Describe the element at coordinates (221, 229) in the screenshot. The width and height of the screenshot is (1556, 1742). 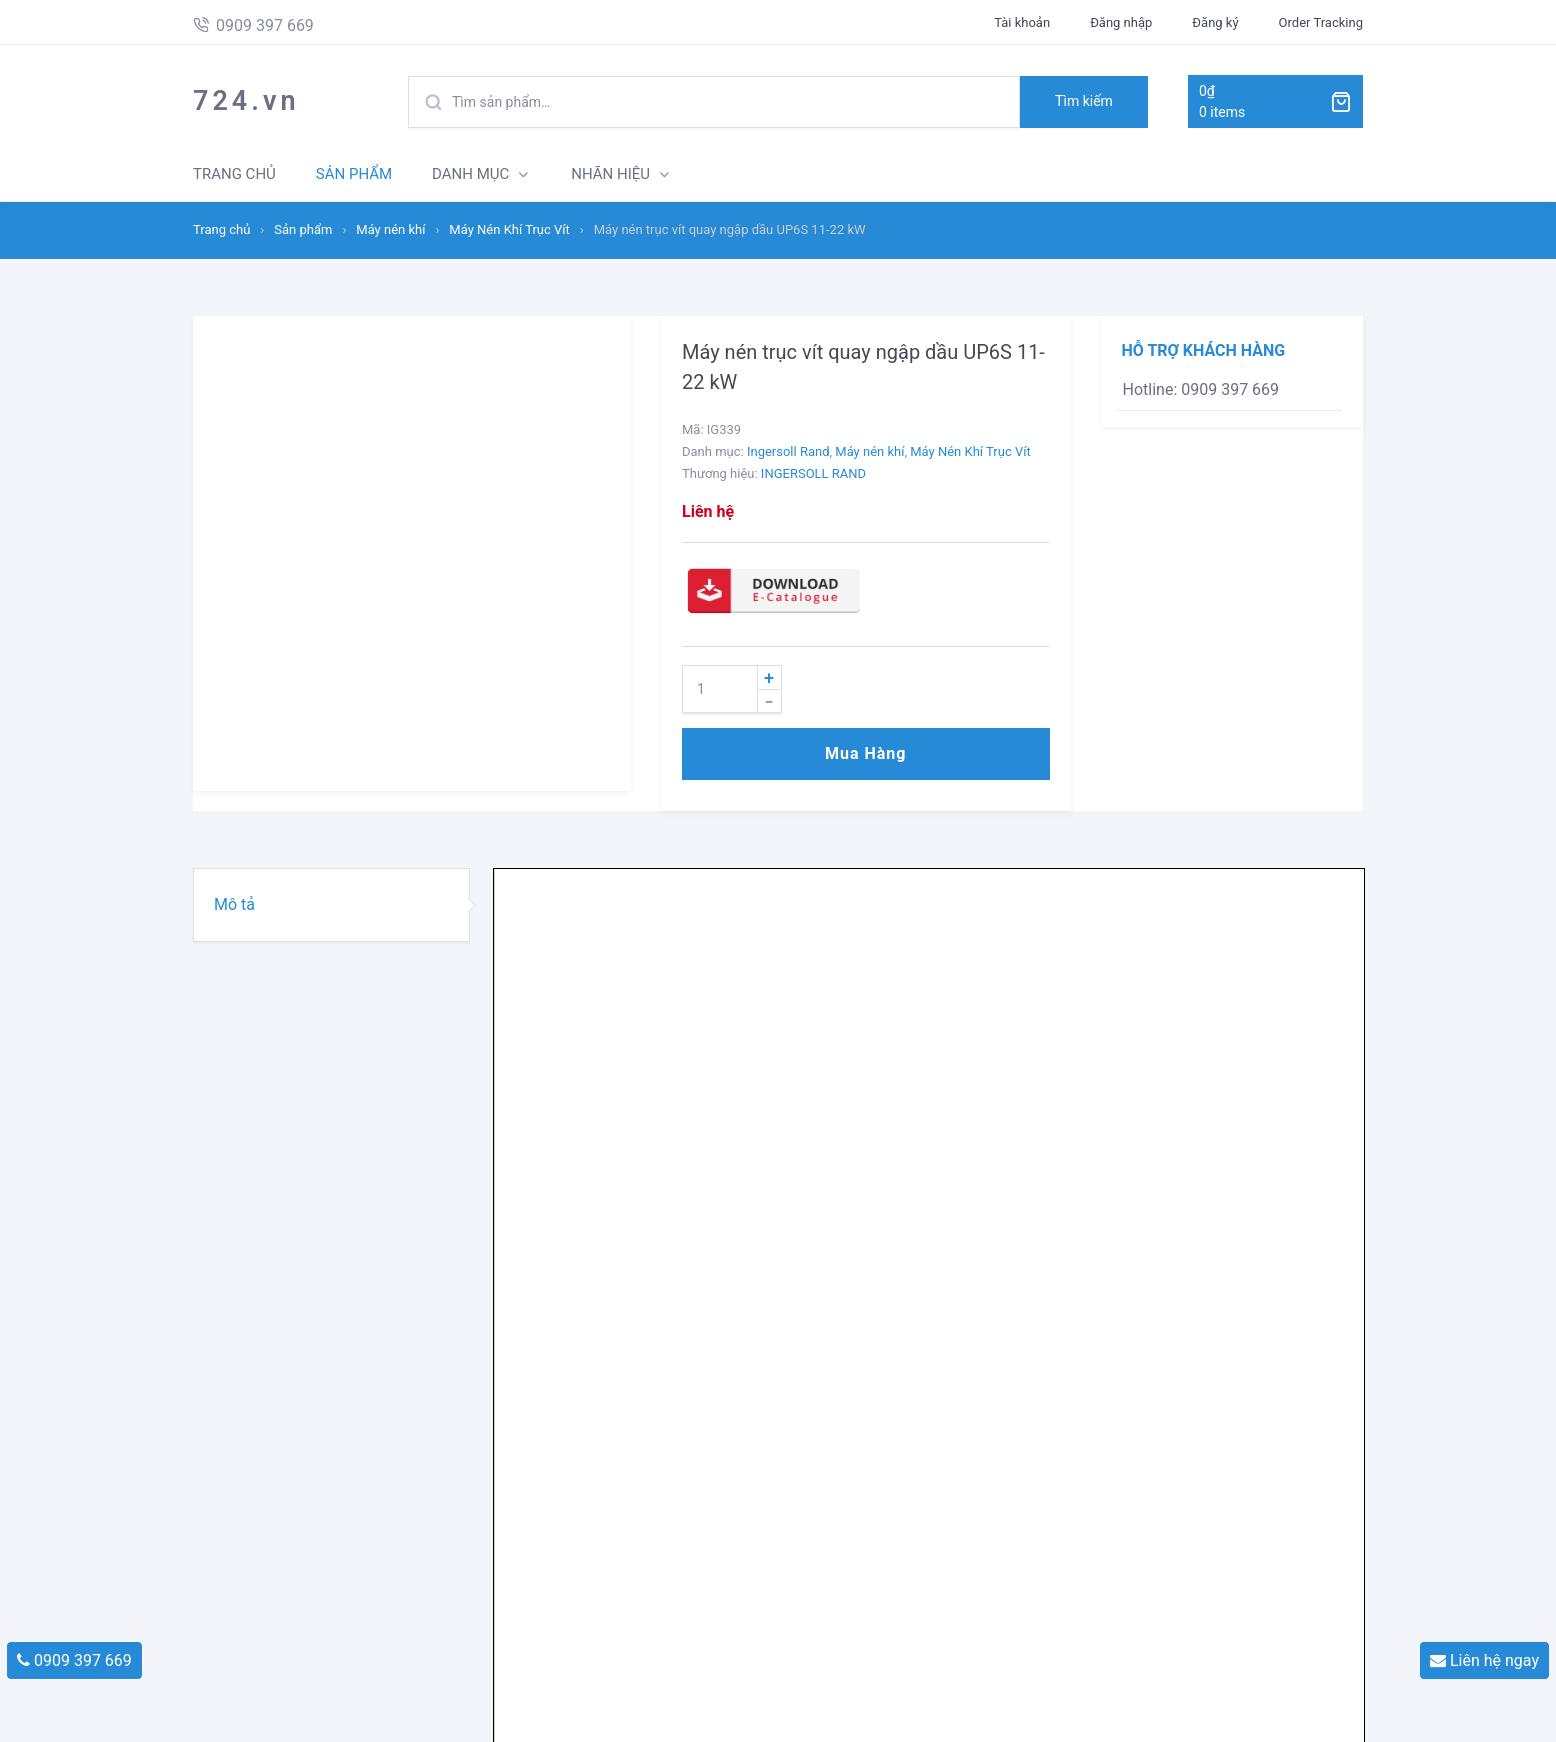
I see `Trang chủ` at that location.